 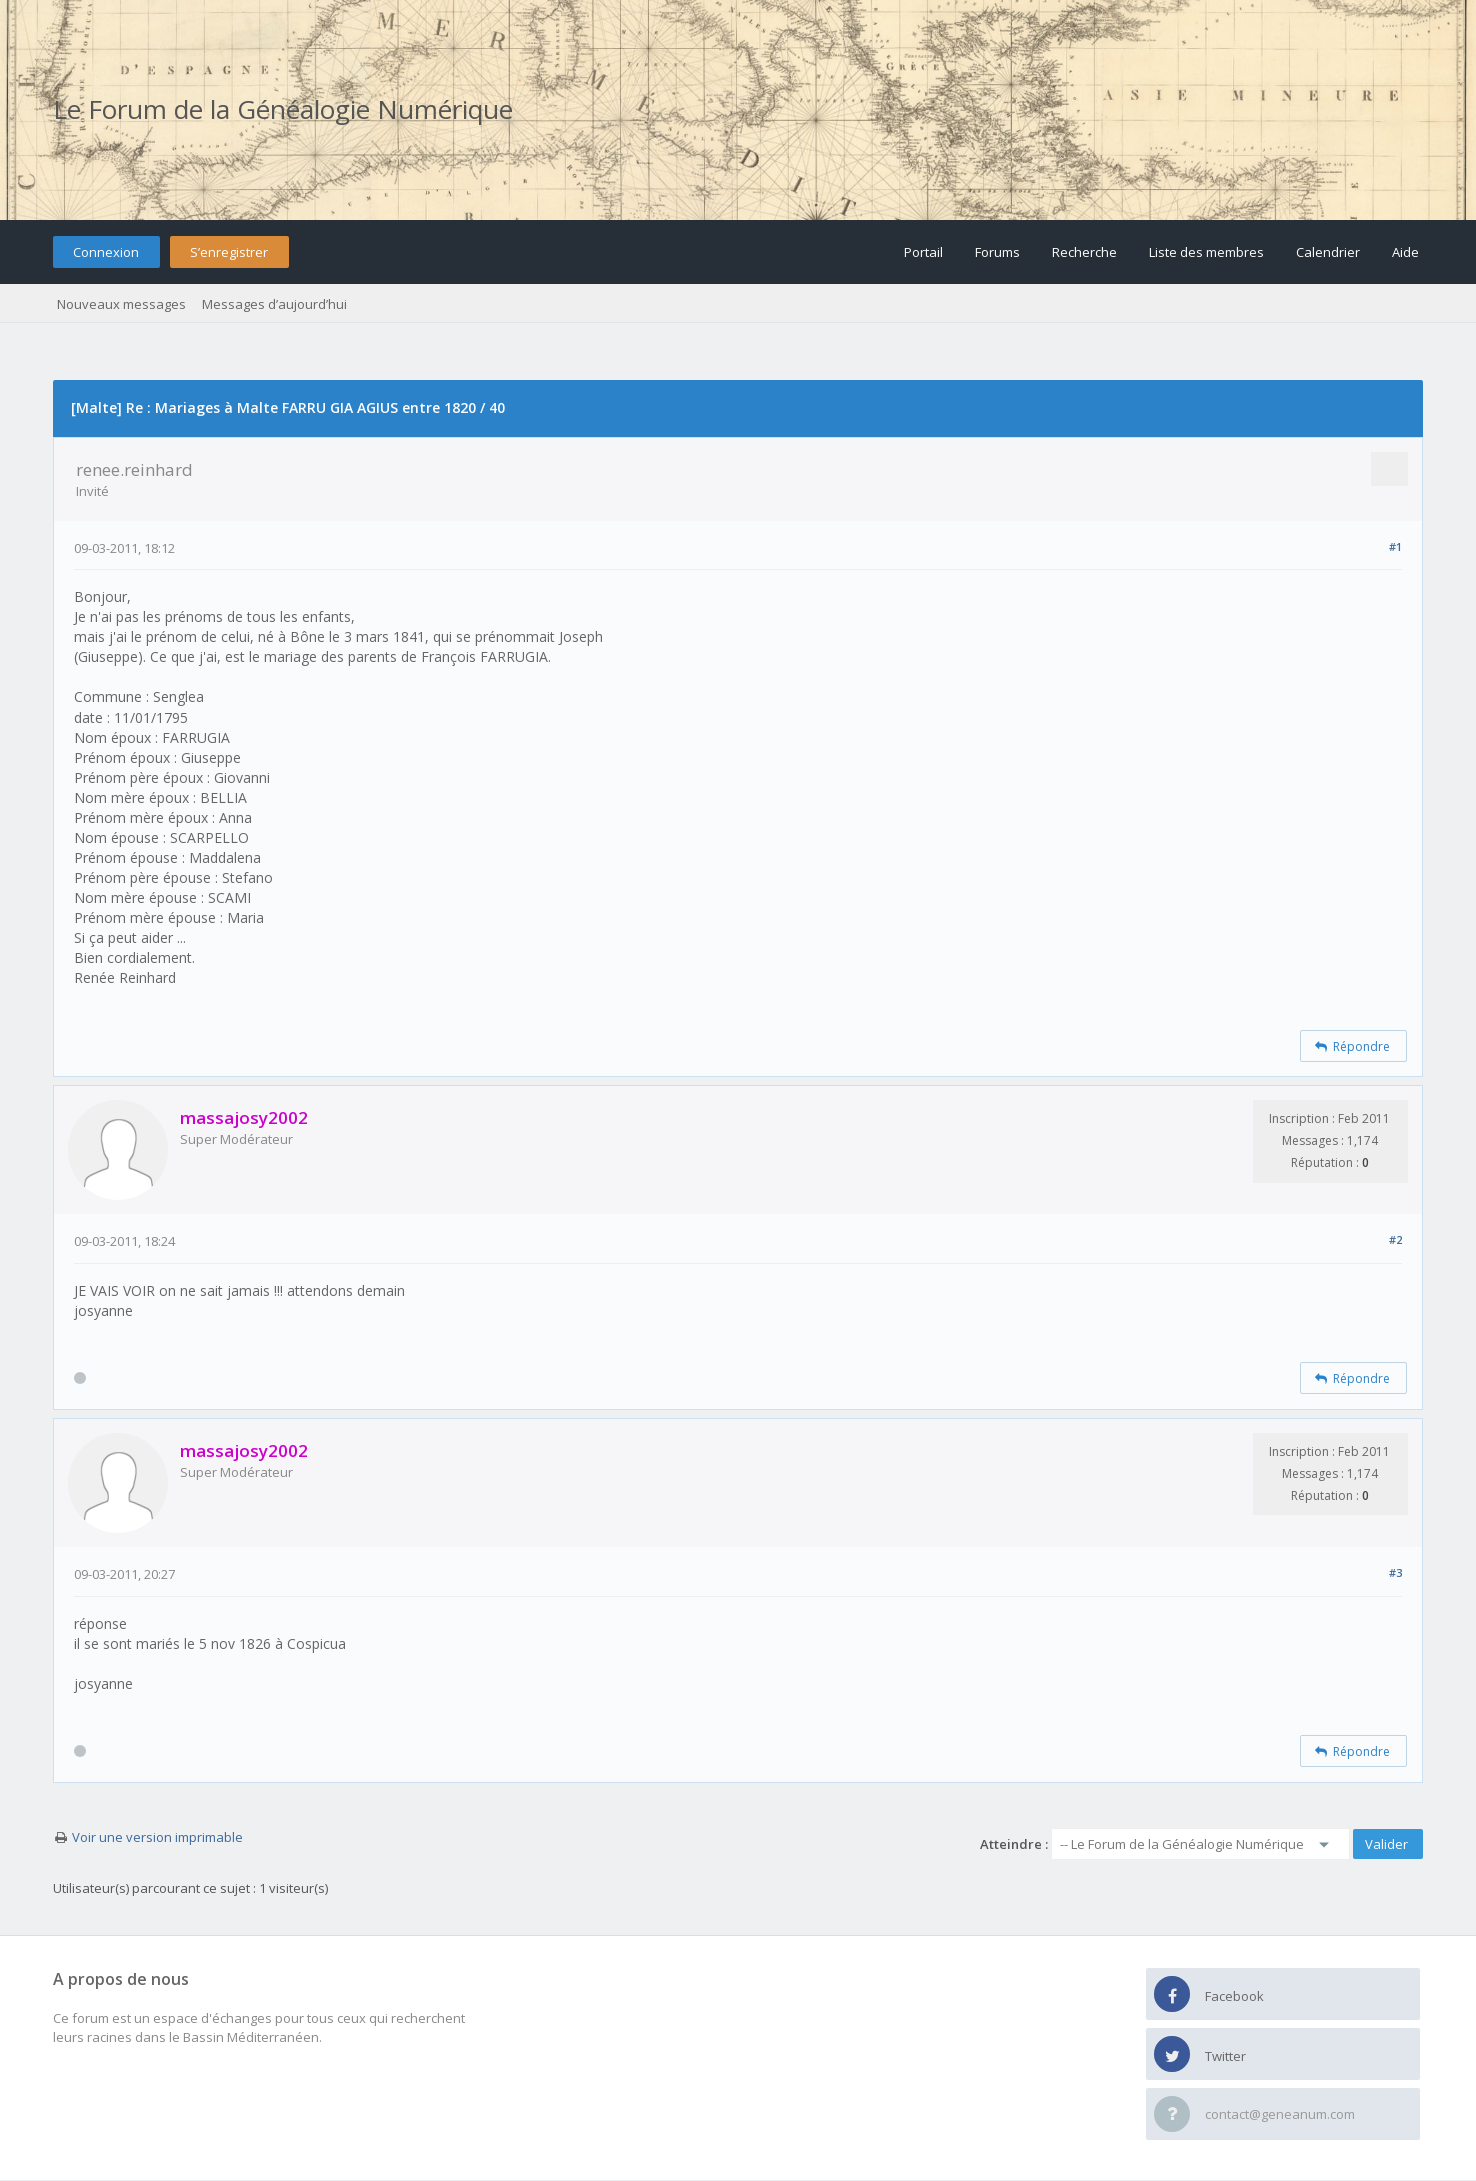 What do you see at coordinates (1395, 546) in the screenshot?
I see `#1` at bounding box center [1395, 546].